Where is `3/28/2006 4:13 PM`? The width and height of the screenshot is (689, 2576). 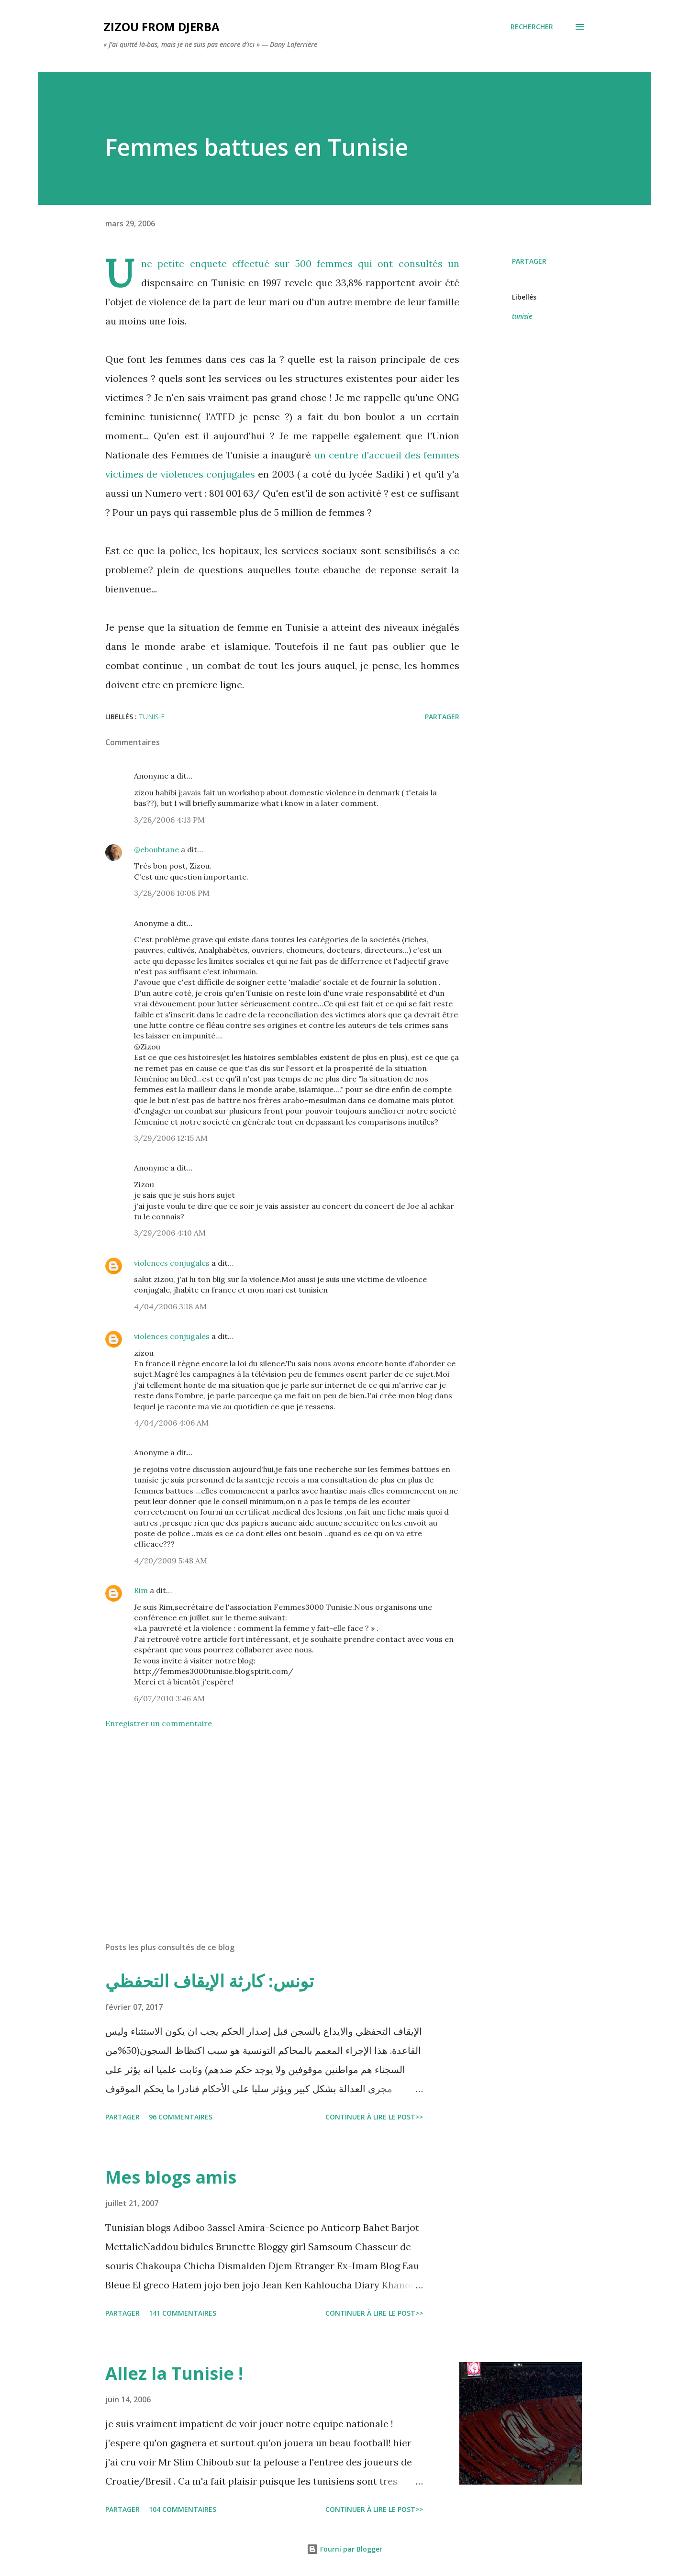
3/28/2006 4:13 PM is located at coordinates (169, 820).